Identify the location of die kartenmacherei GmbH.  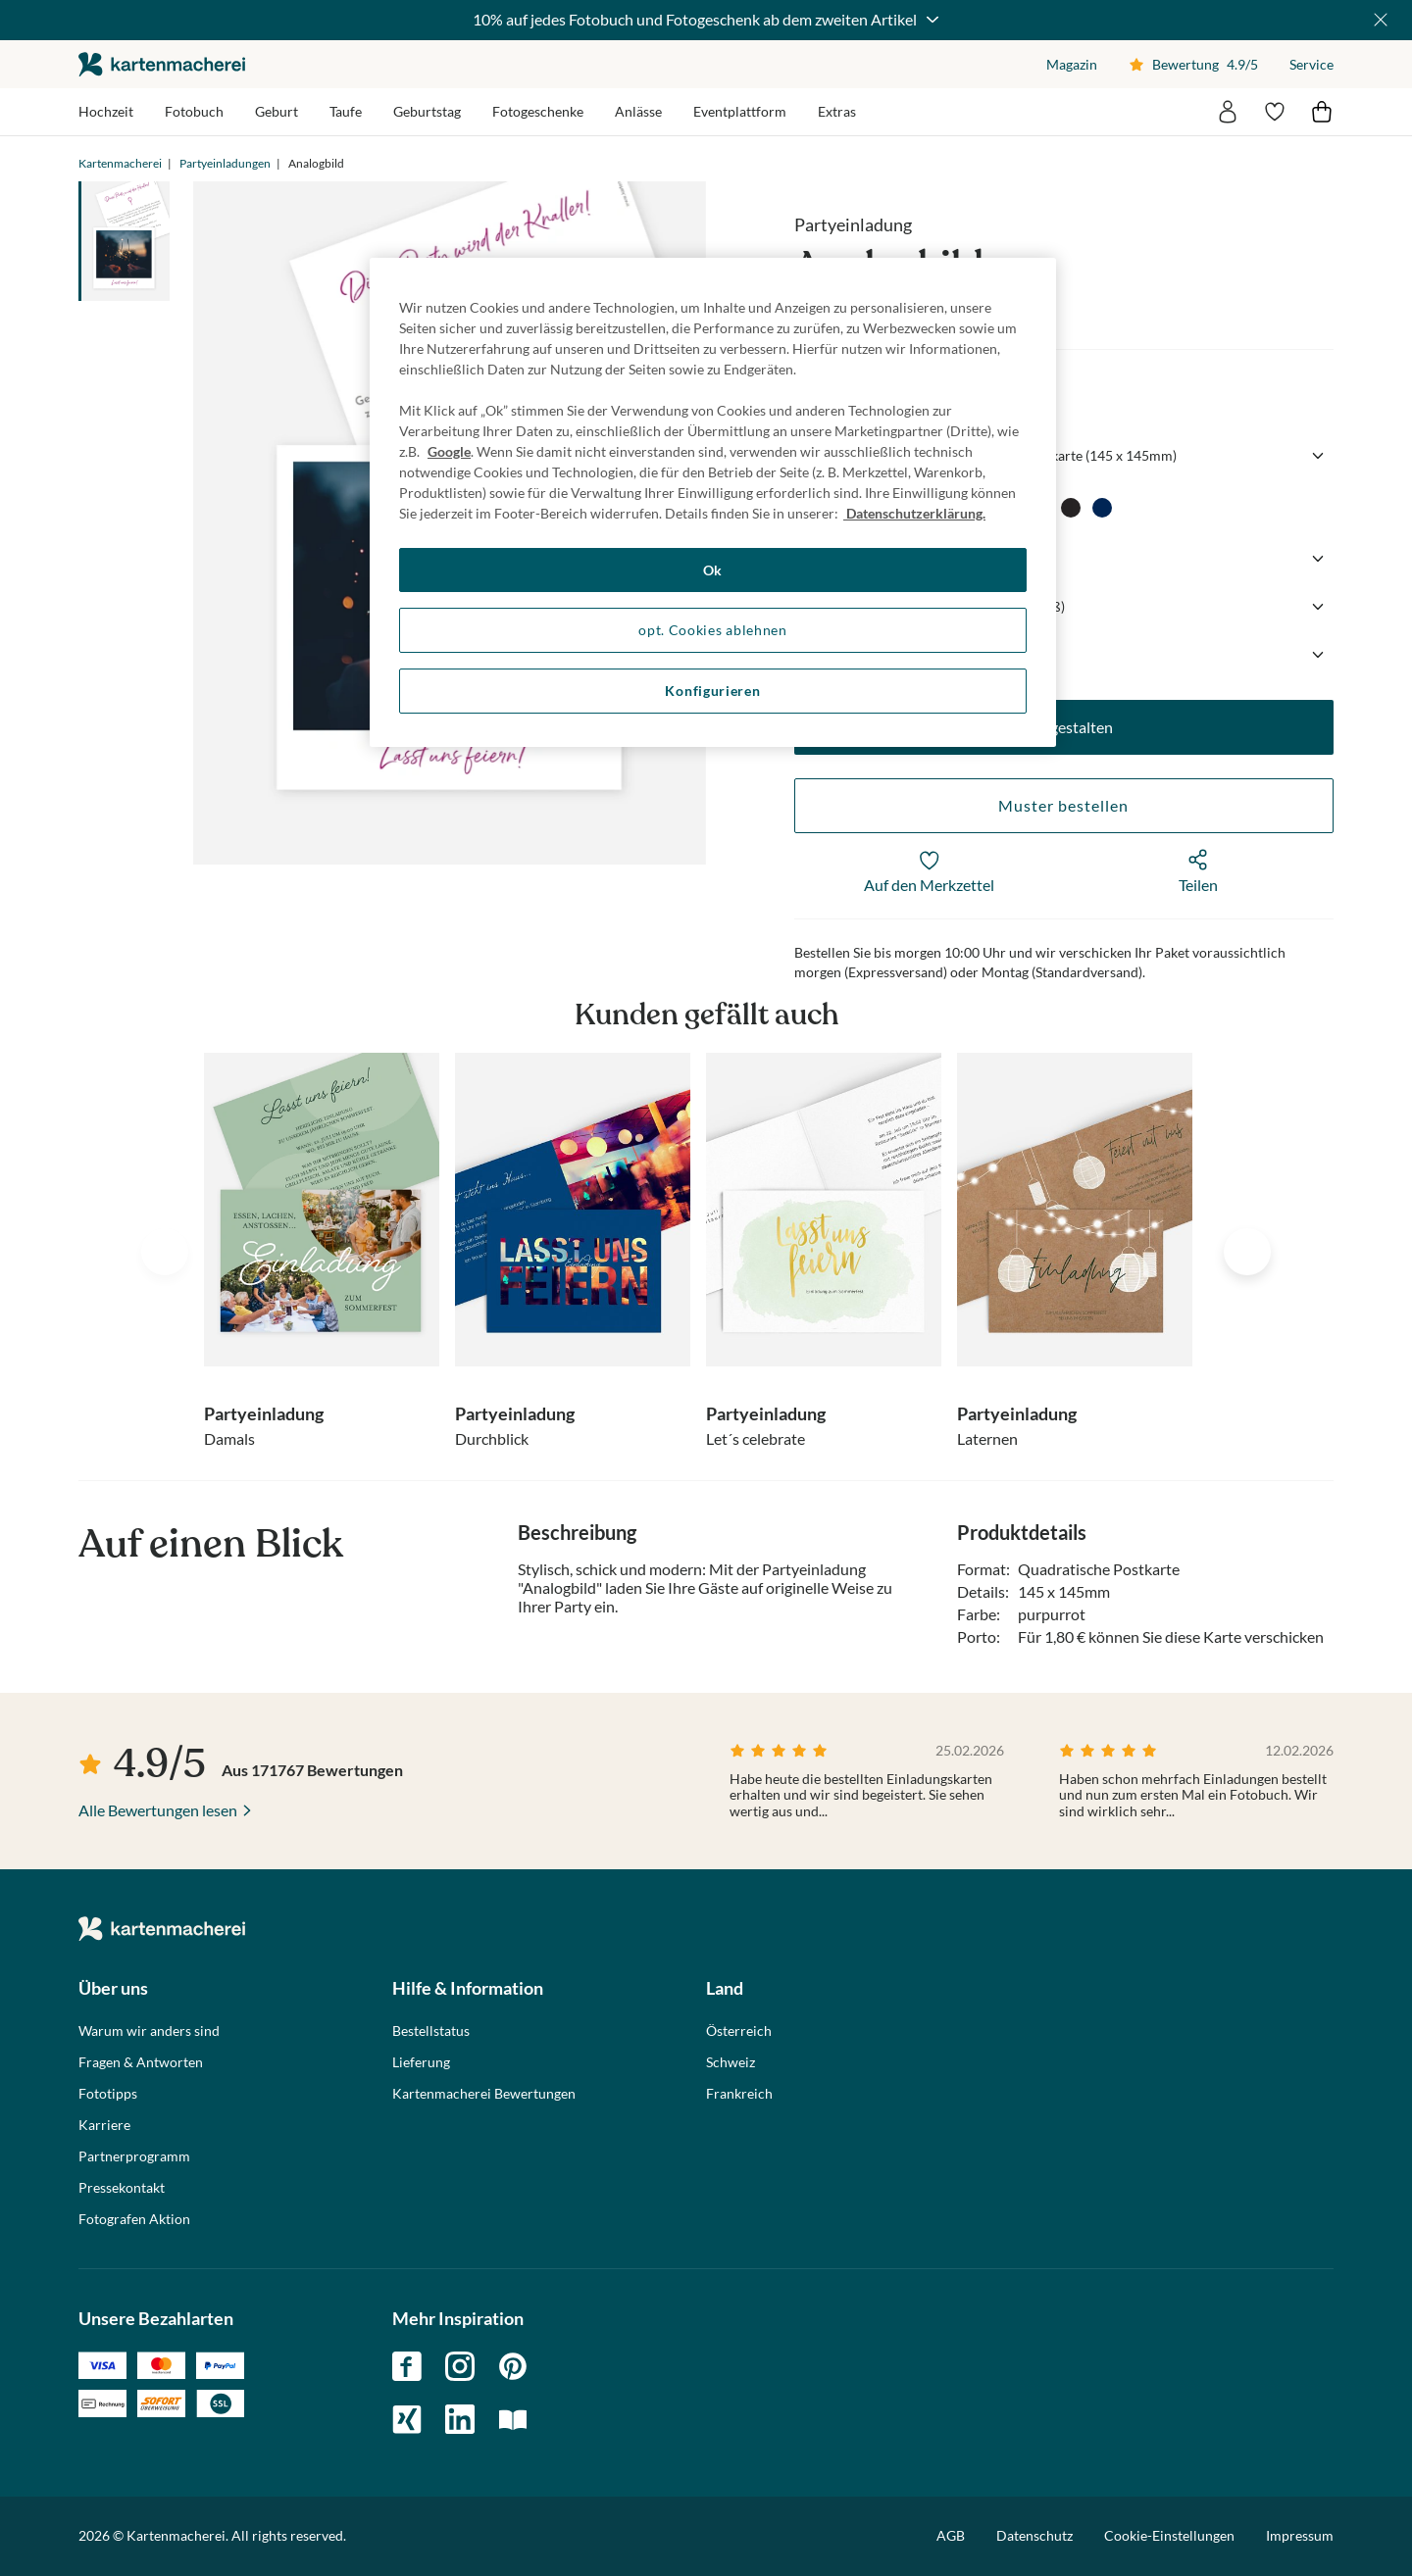
(161, 64).